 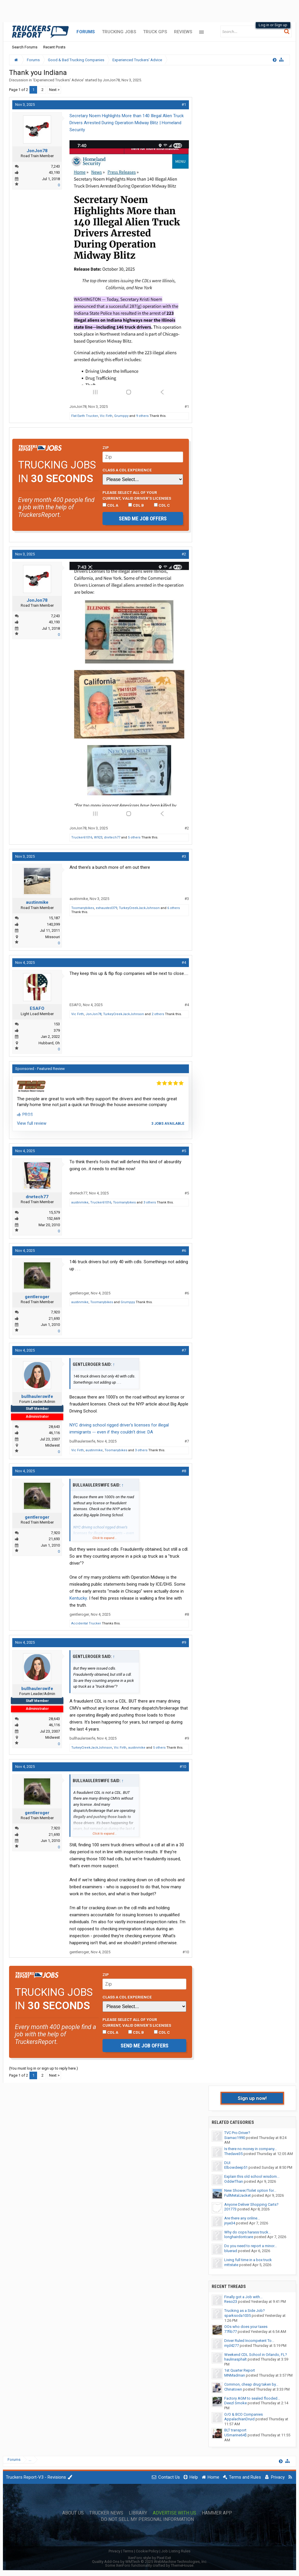 I want to click on Recent Posts, so click(x=54, y=47).